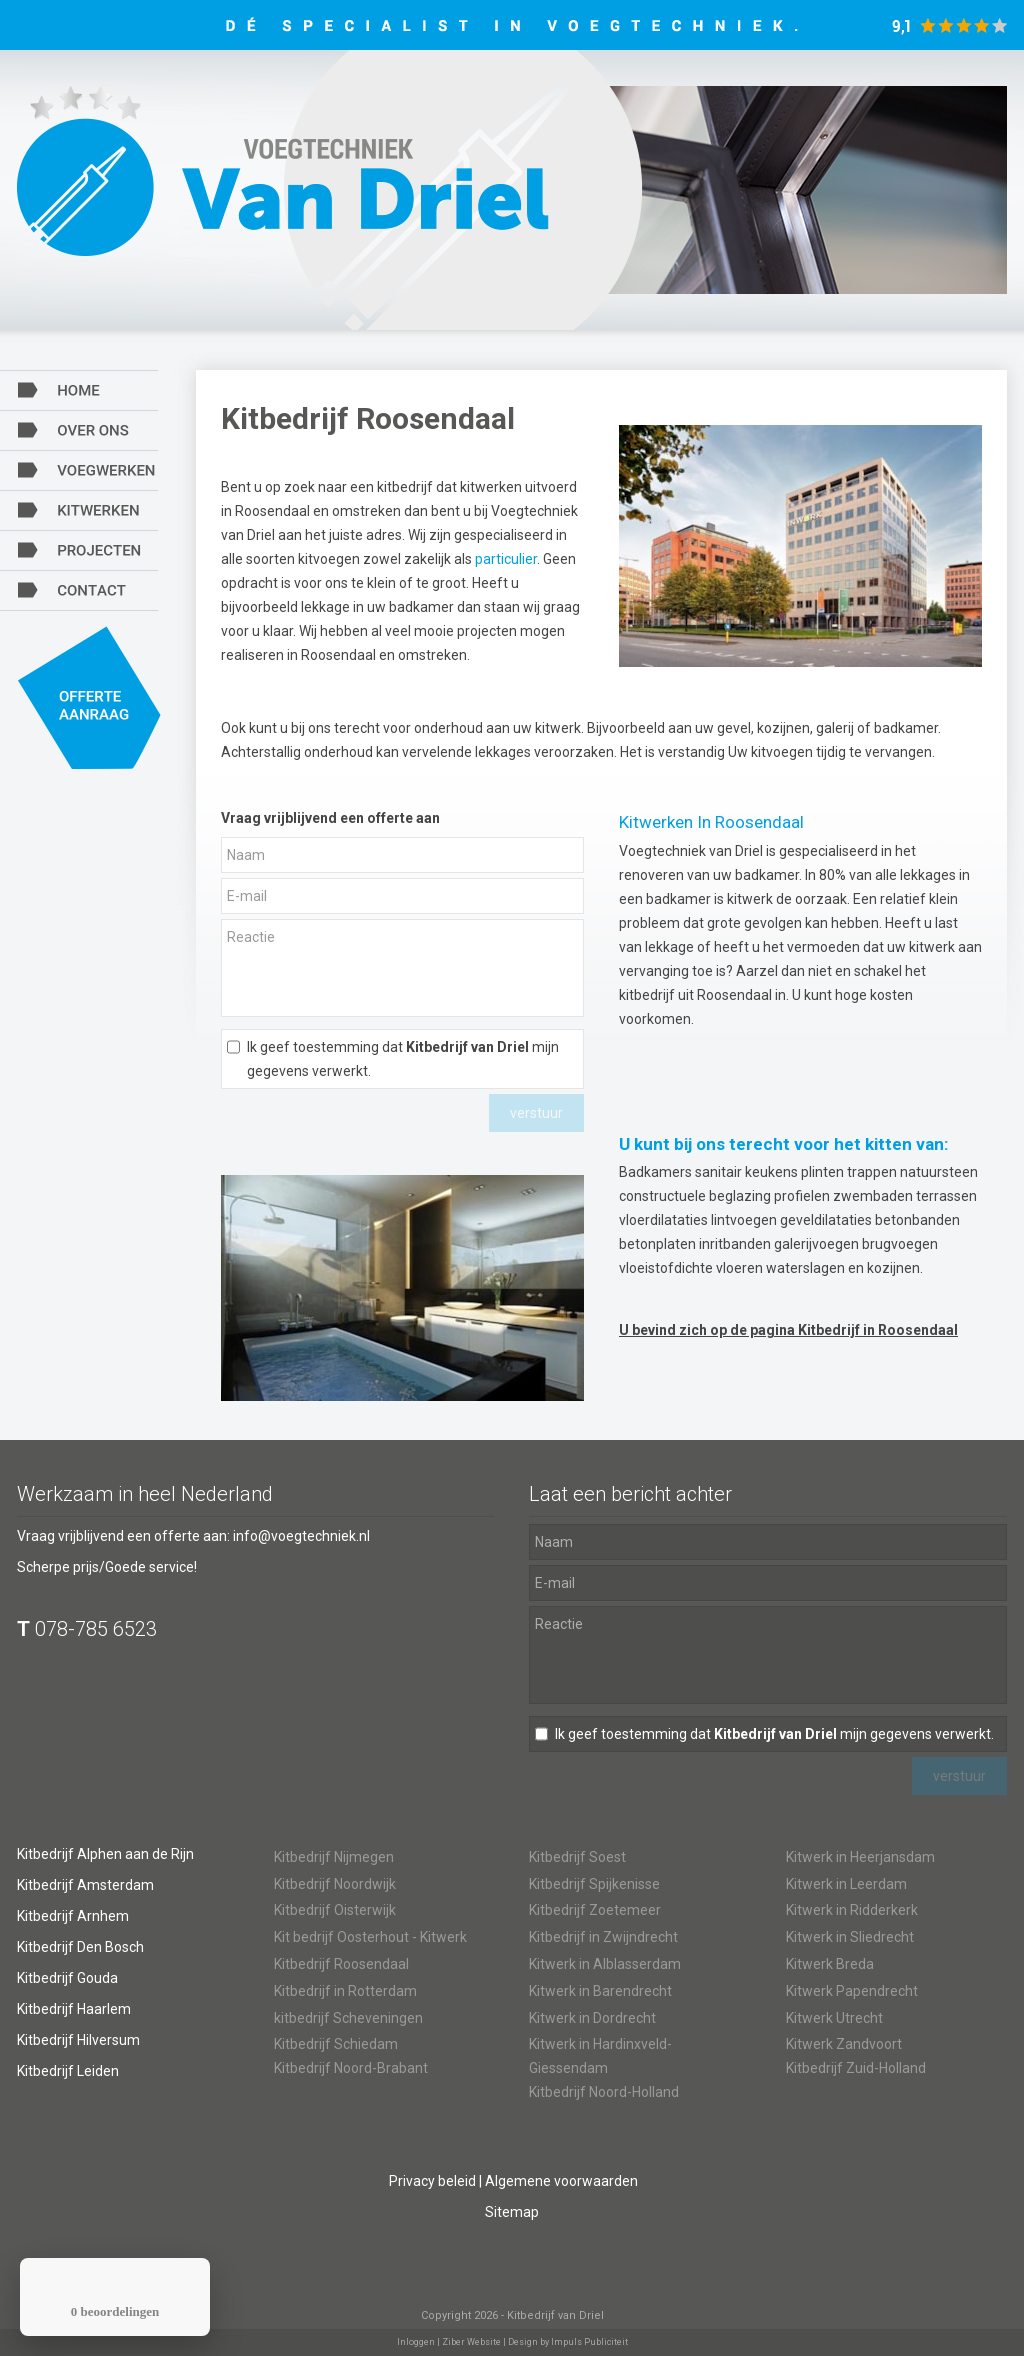  Describe the element at coordinates (80, 1947) in the screenshot. I see `Kitbedrijf Den Bosch` at that location.